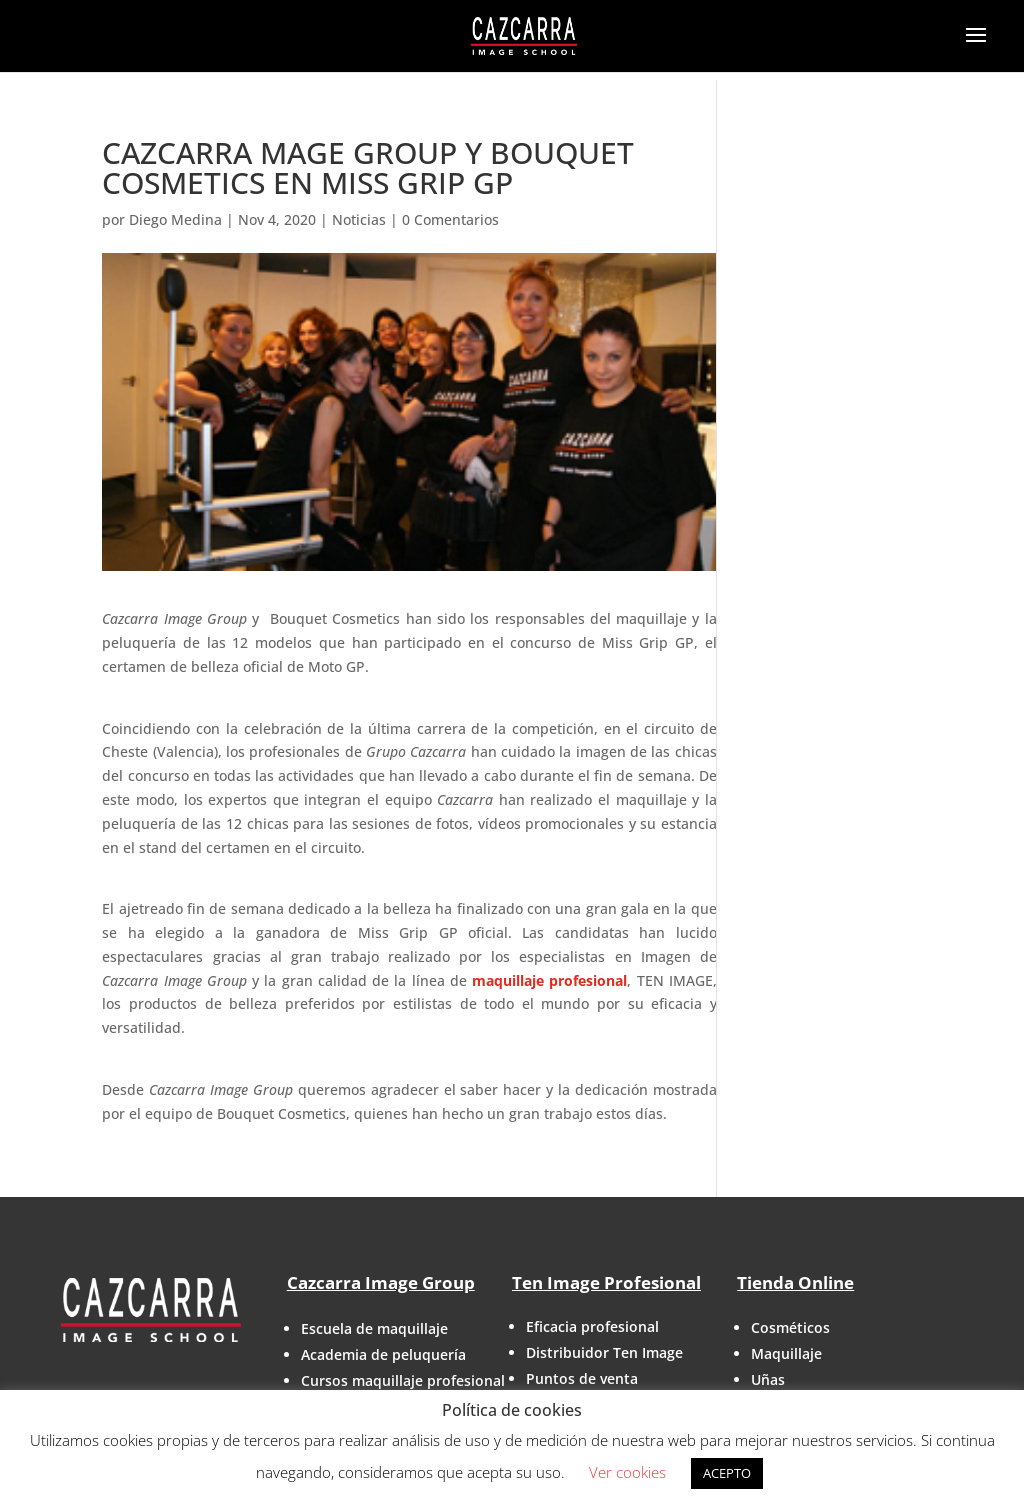  What do you see at coordinates (606, 1282) in the screenshot?
I see `Ten Image Profesional` at bounding box center [606, 1282].